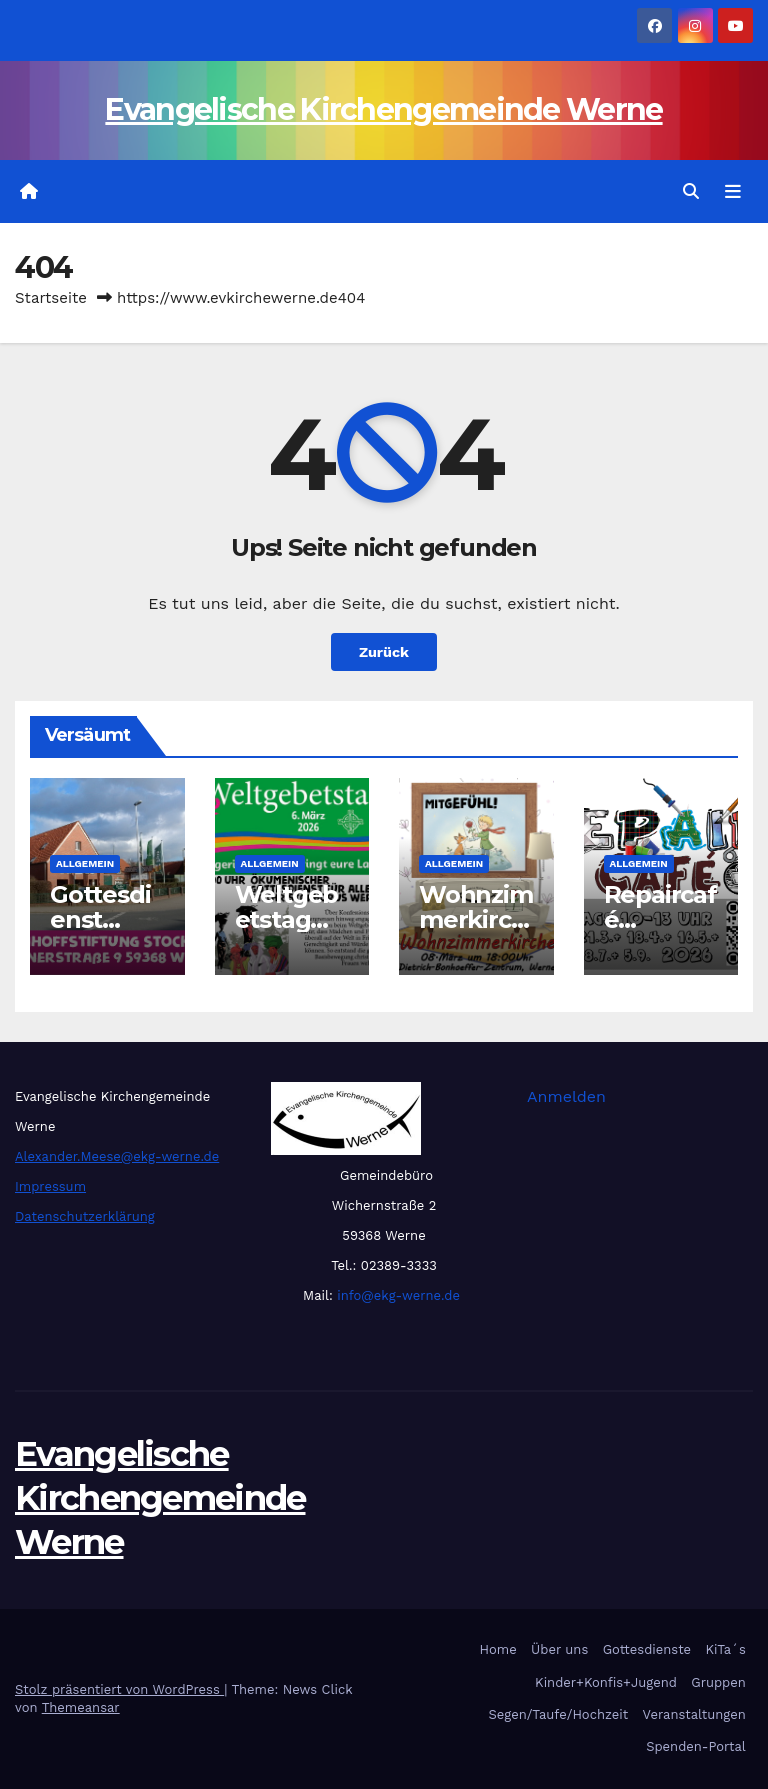  What do you see at coordinates (50, 1186) in the screenshot?
I see `Impressum` at bounding box center [50, 1186].